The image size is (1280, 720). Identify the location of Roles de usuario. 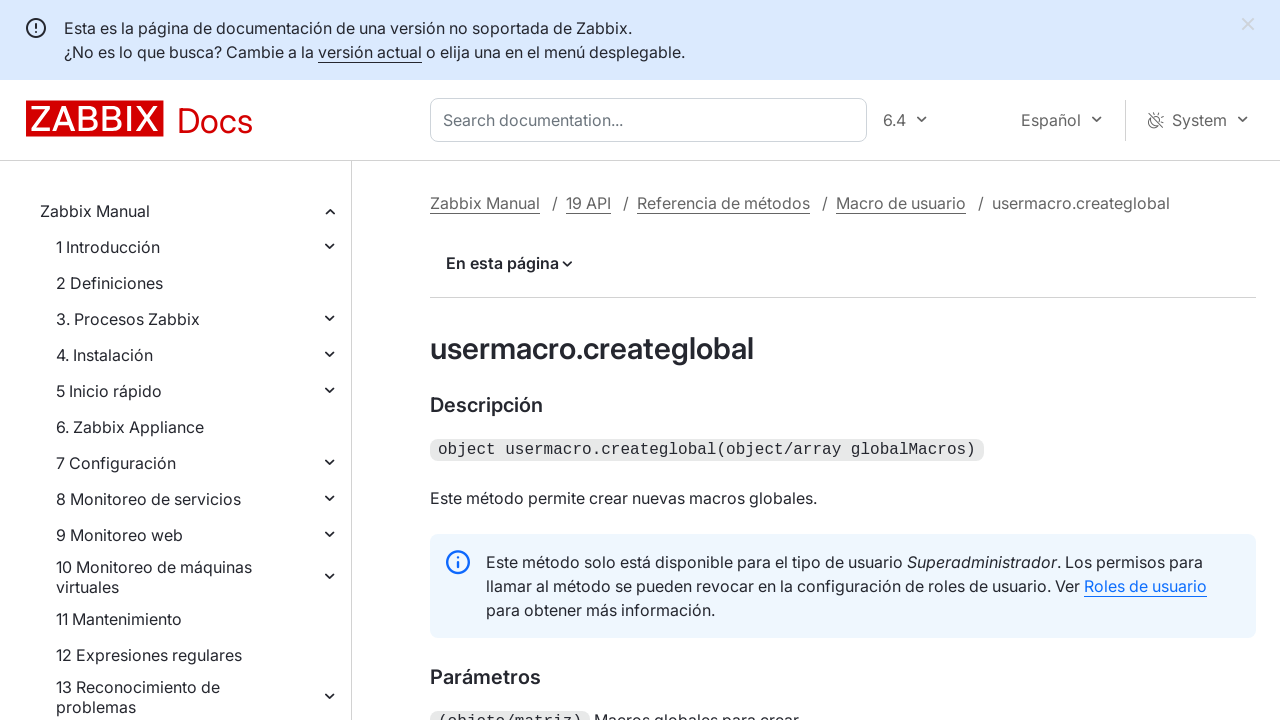
(1145, 584).